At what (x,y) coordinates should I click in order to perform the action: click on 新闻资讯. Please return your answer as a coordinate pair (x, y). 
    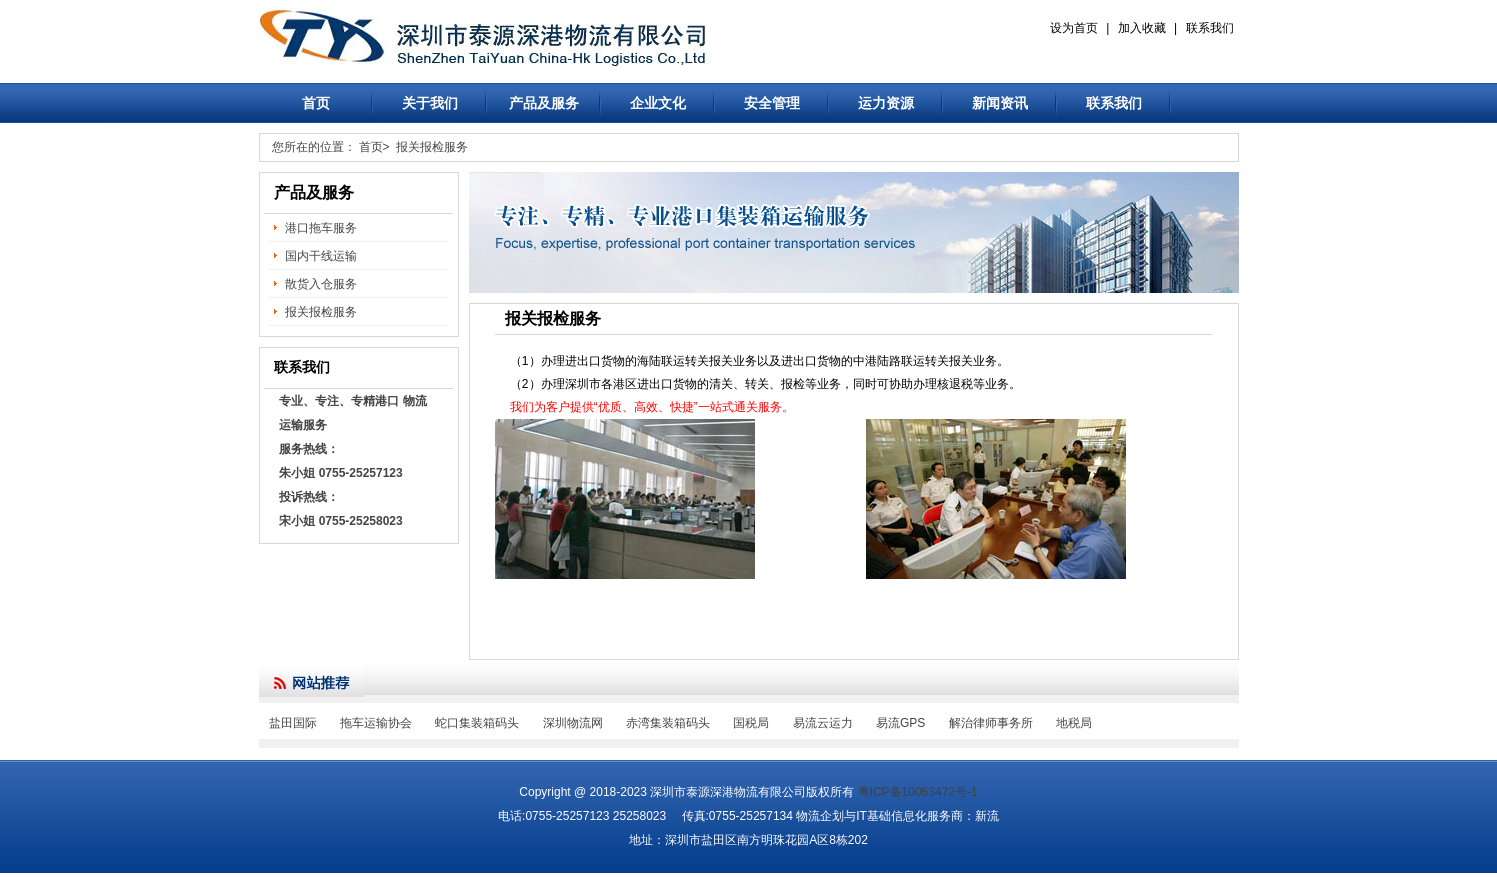
    Looking at the image, I should click on (1000, 103).